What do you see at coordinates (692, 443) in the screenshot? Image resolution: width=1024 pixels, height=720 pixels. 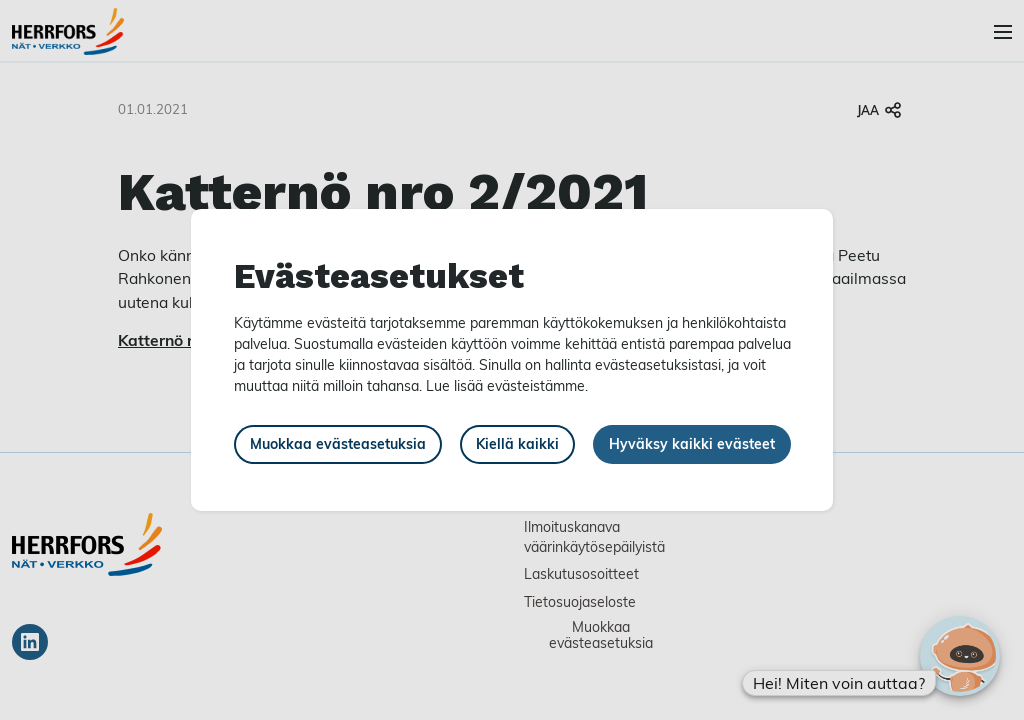 I see `Hyväksy kaikki evästeet` at bounding box center [692, 443].